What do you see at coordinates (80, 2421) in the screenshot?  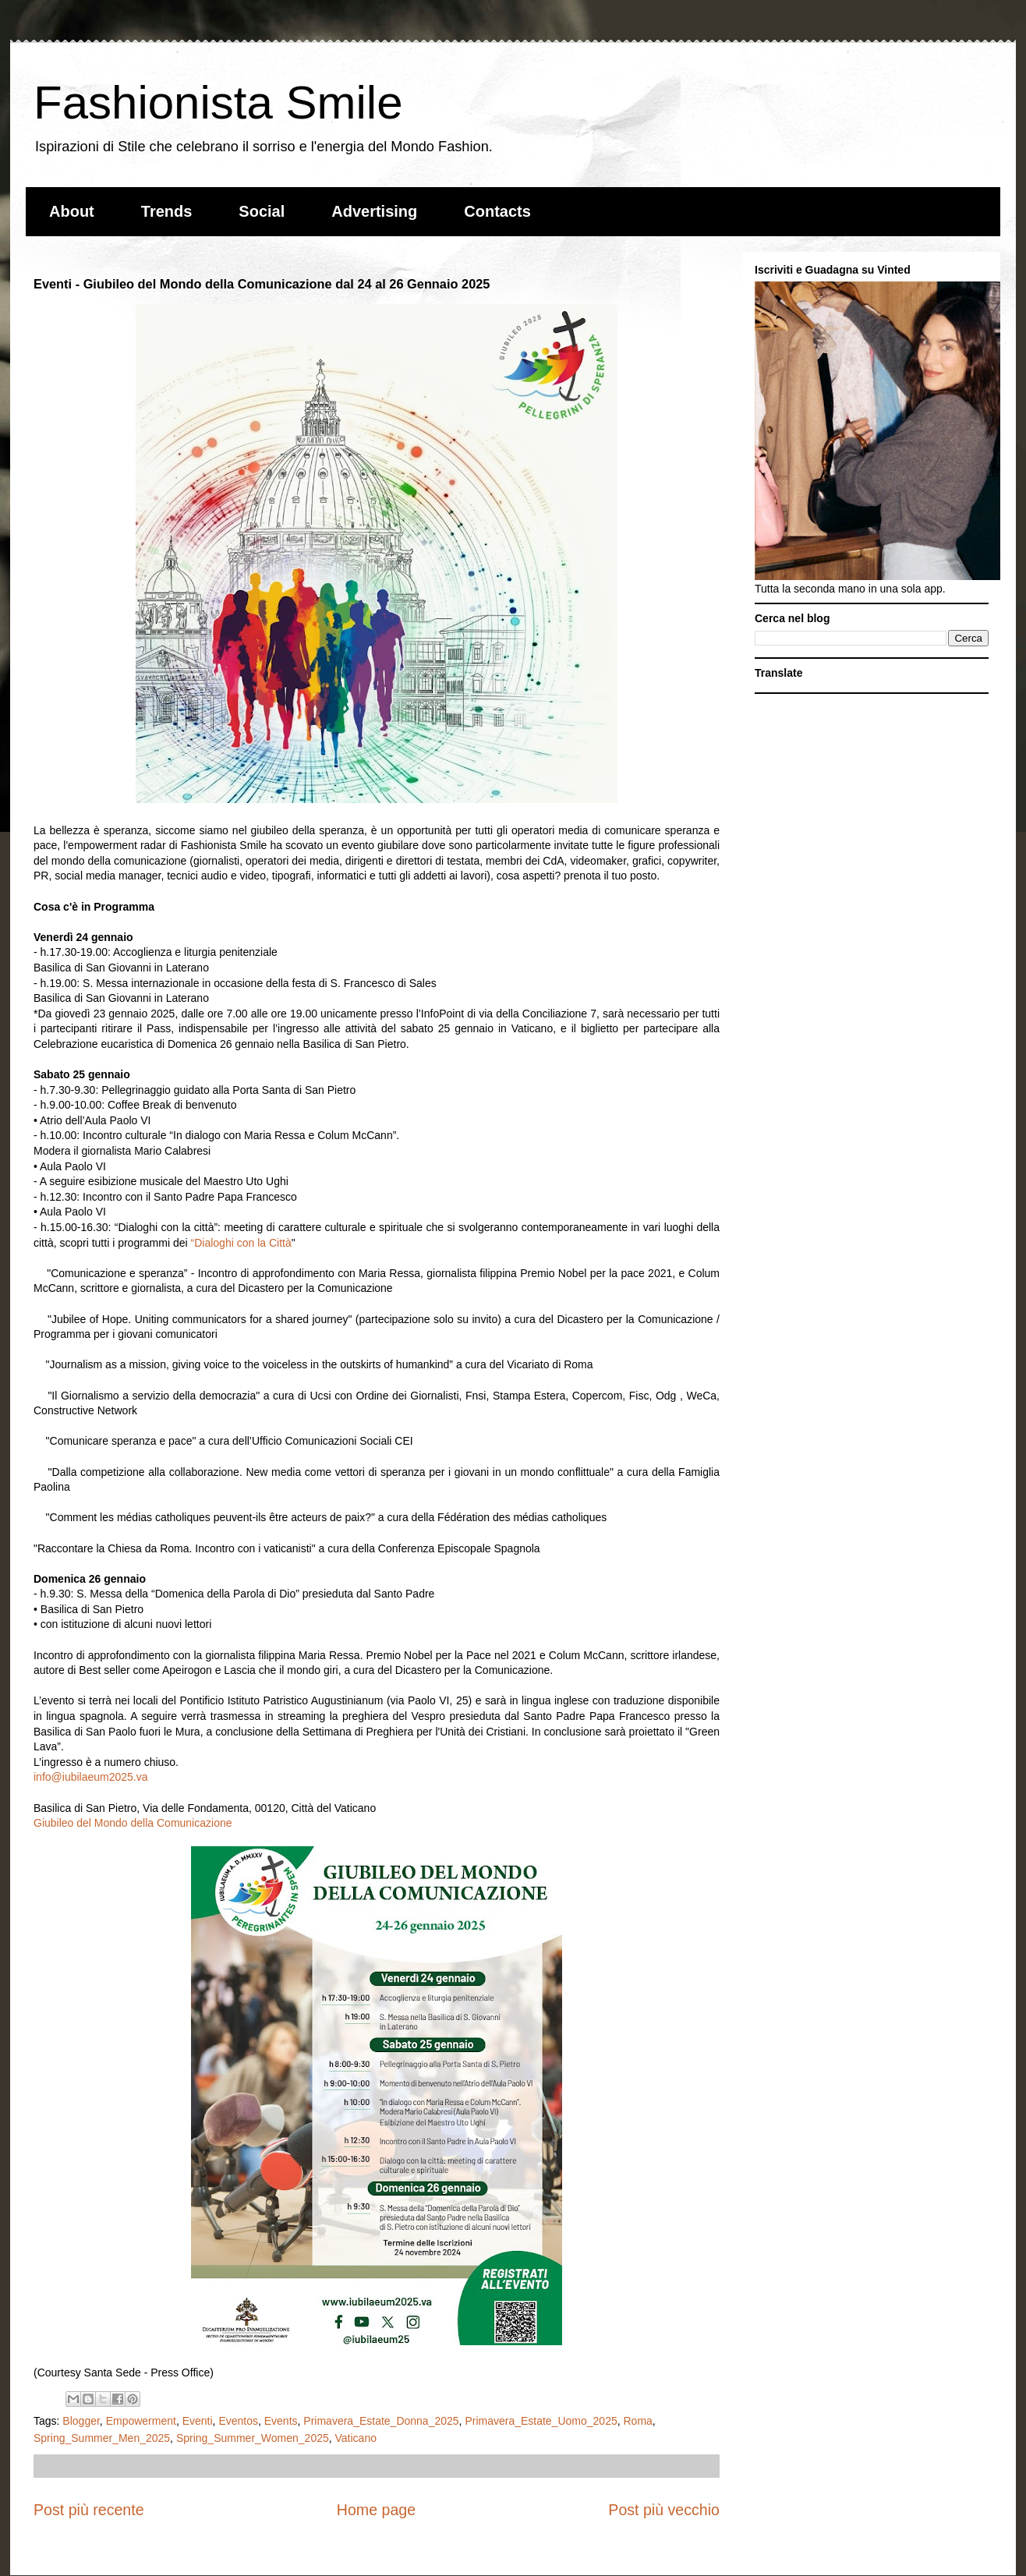 I see `Blogger` at bounding box center [80, 2421].